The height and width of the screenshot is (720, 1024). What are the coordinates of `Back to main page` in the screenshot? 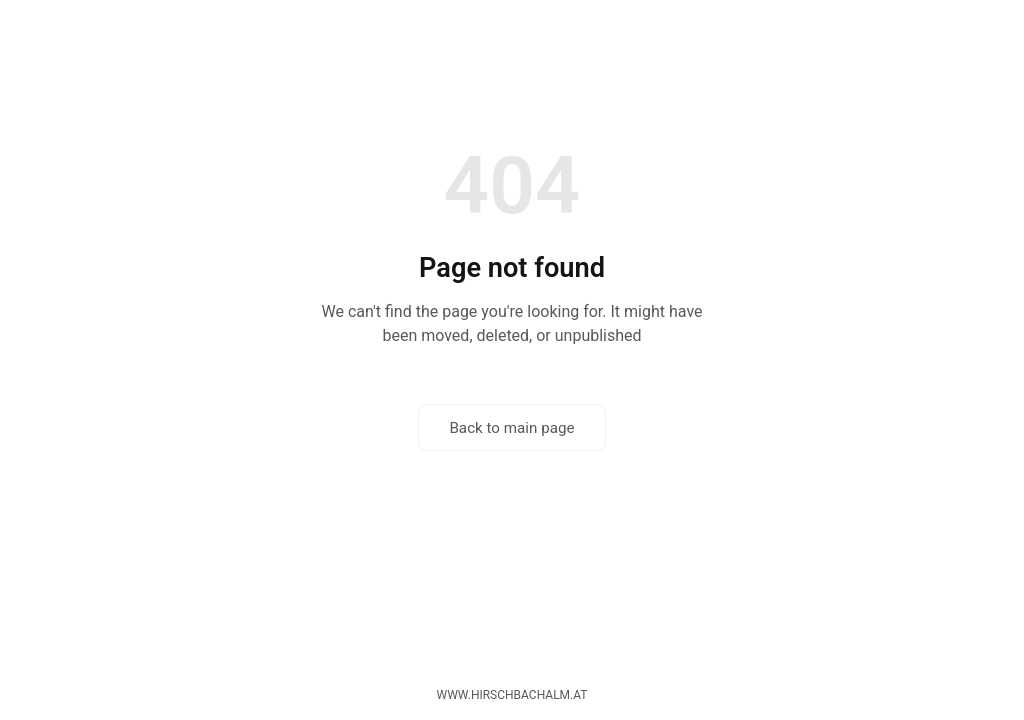 It's located at (511, 428).